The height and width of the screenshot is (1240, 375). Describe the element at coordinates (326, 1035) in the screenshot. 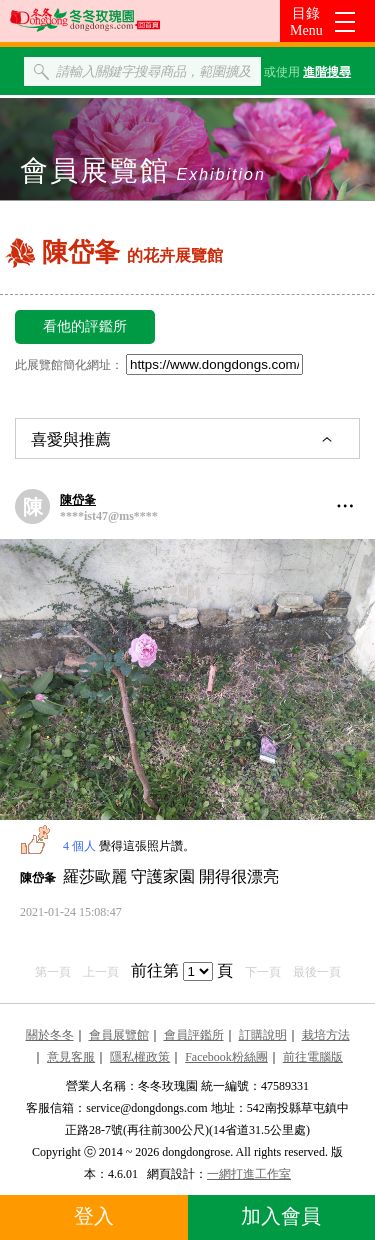

I see `栽培方法` at that location.